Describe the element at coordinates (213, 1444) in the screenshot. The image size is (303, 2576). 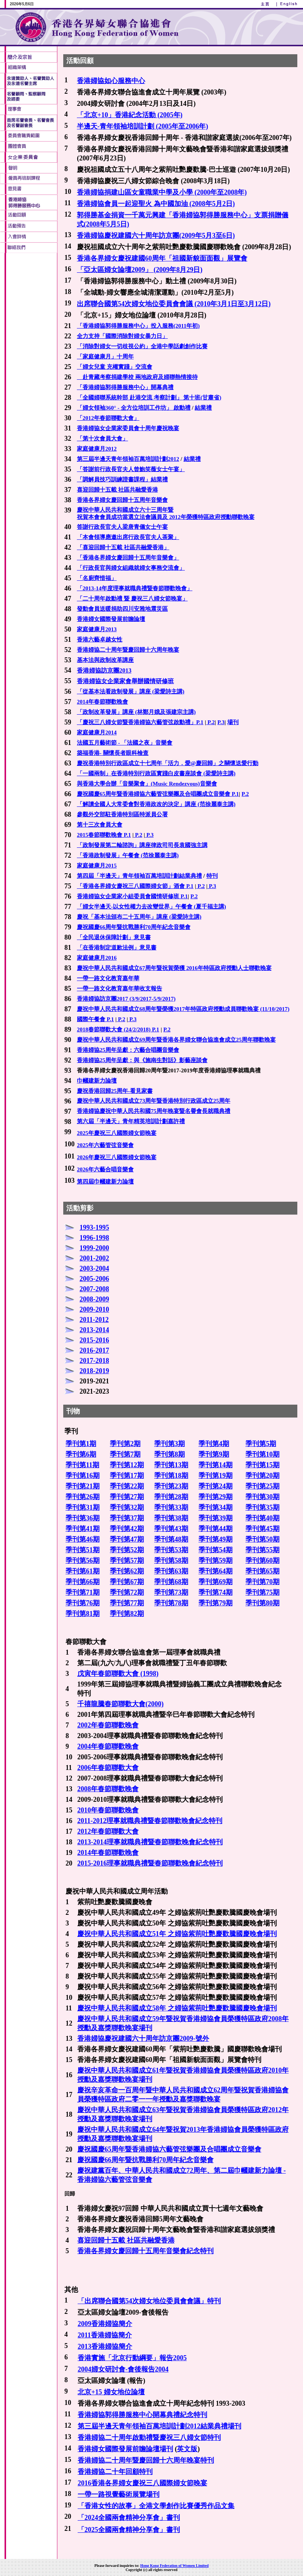
I see `季刊第4期` at that location.